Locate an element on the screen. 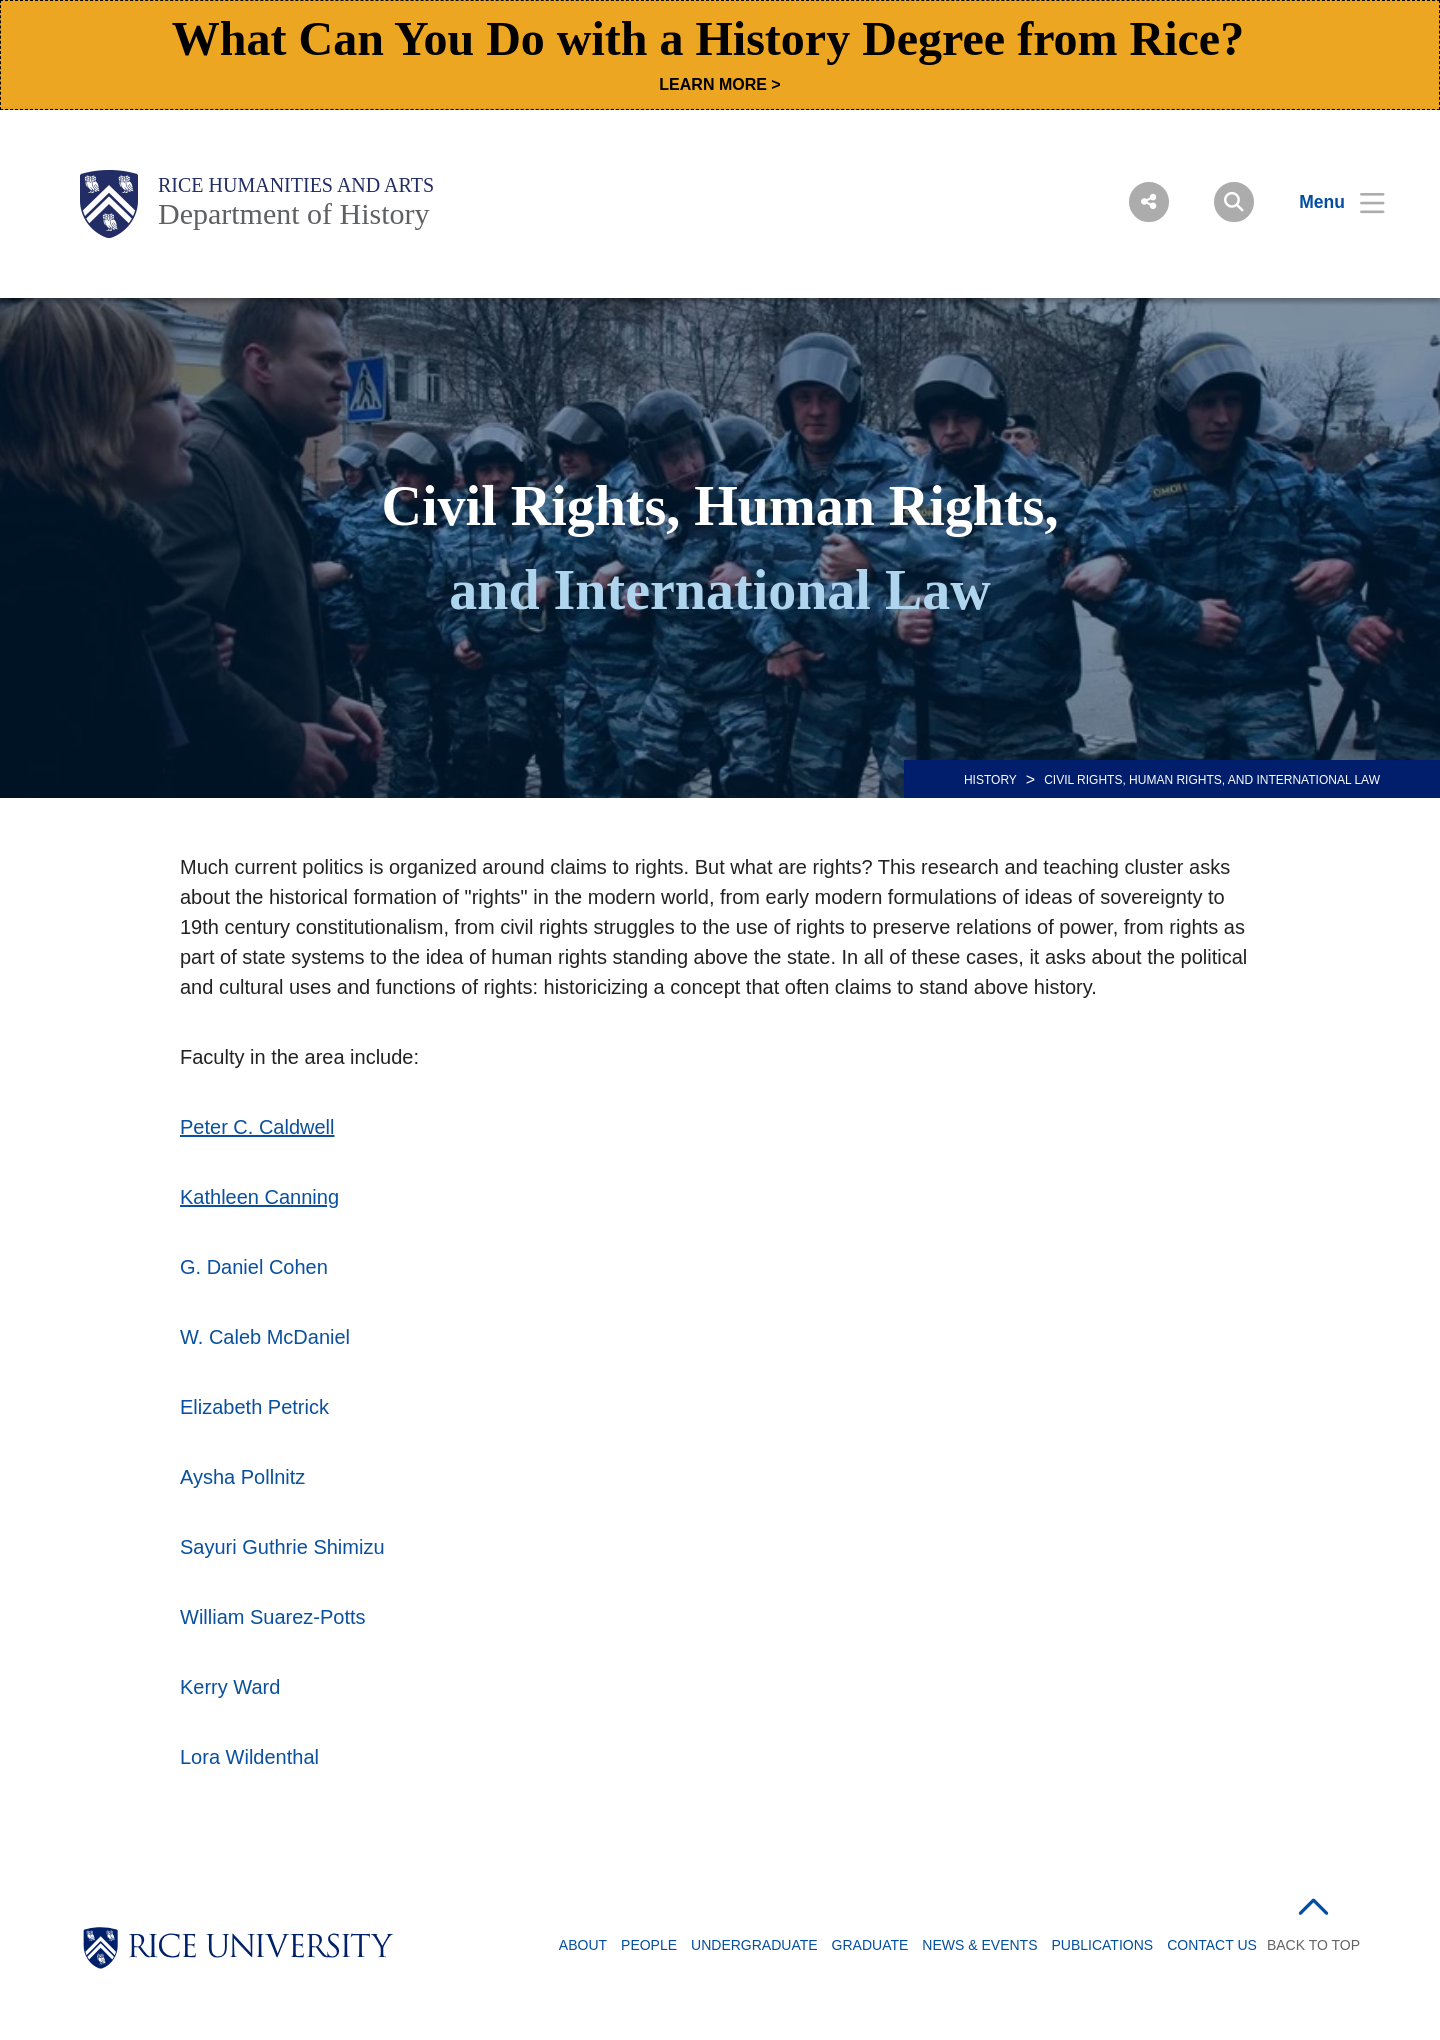 The height and width of the screenshot is (2040, 1440). News & Events is located at coordinates (979, 1945).